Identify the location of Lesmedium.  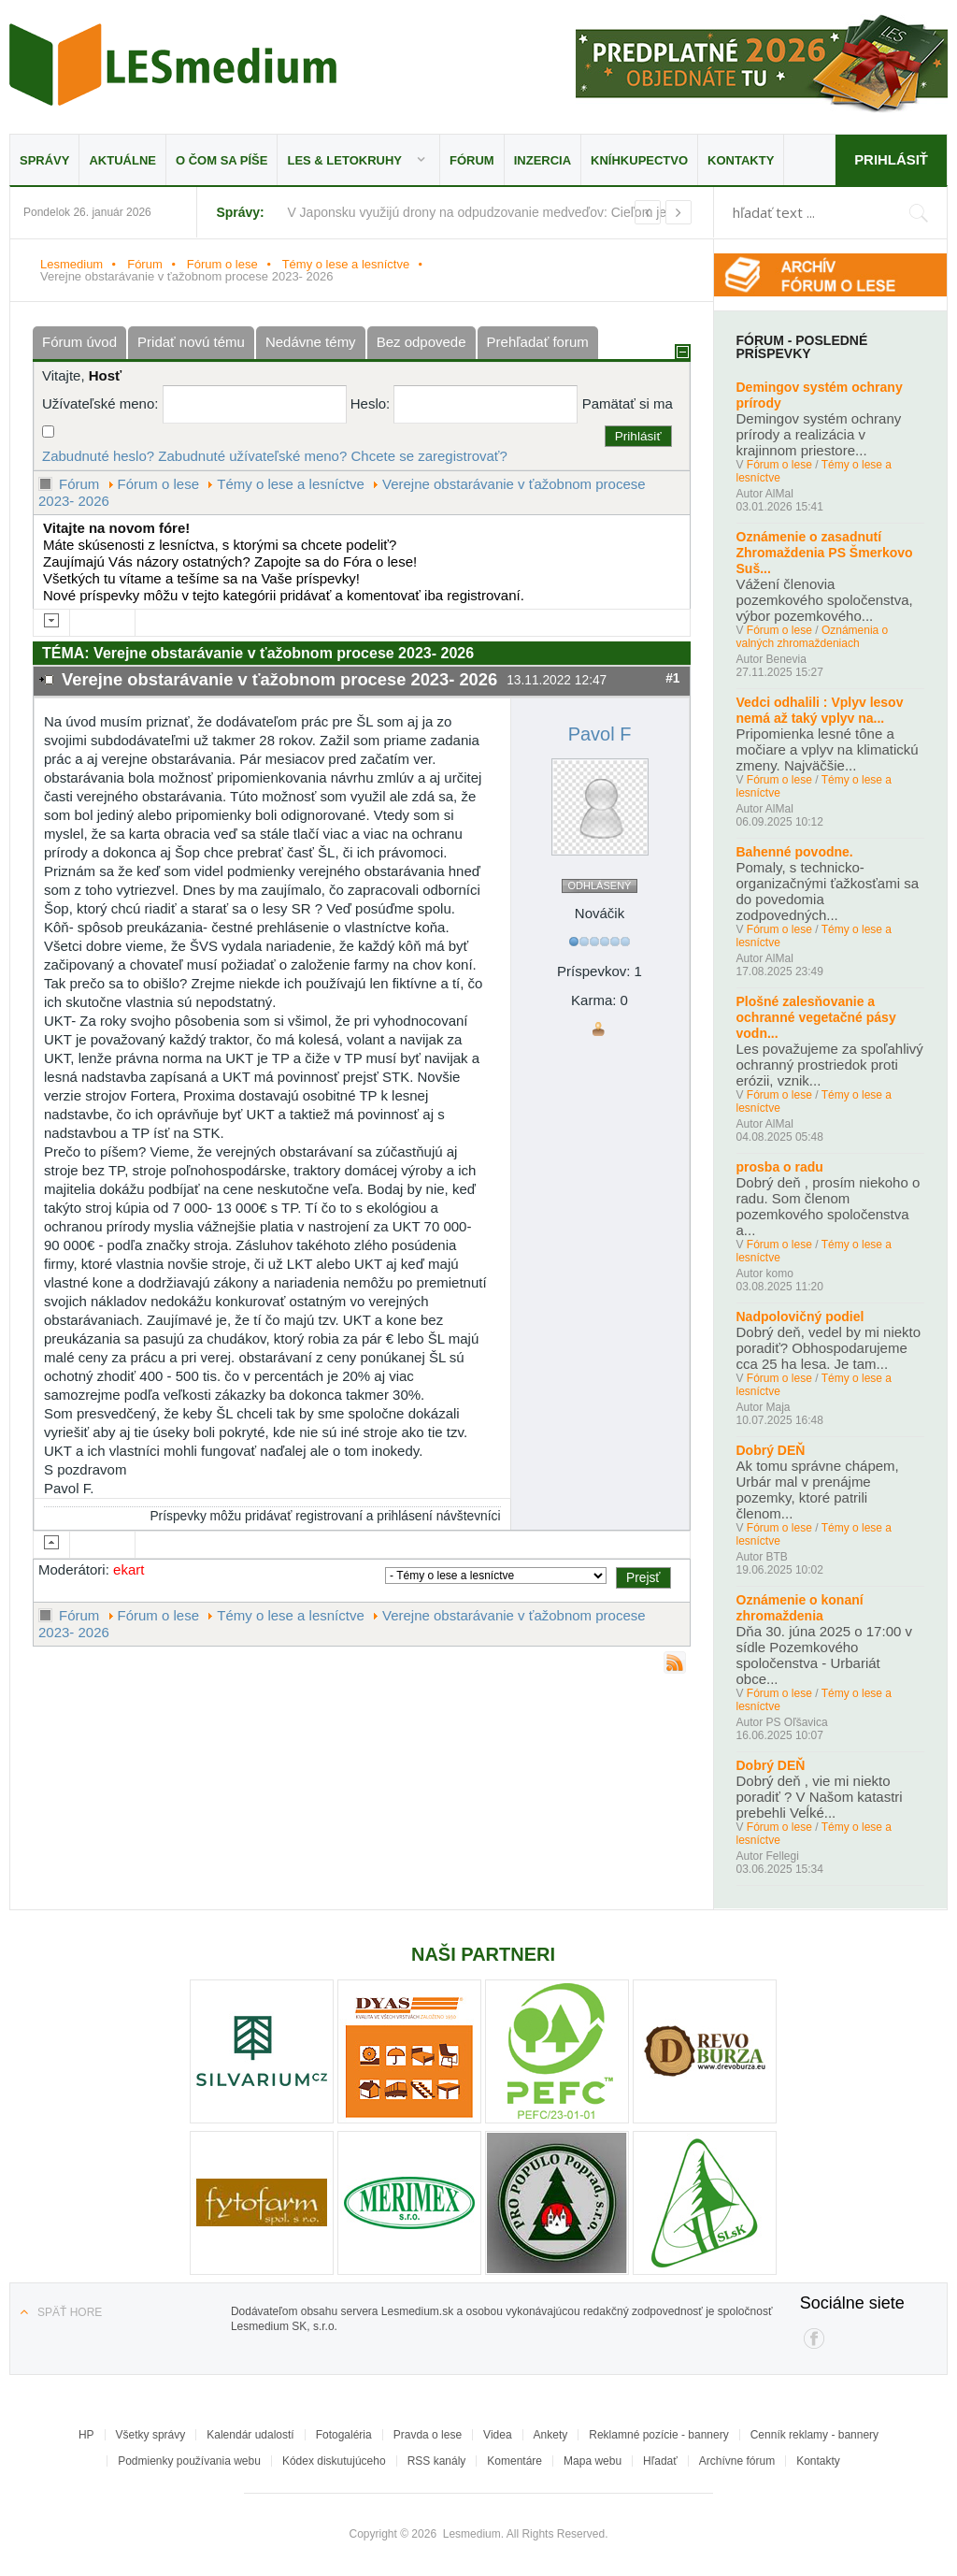
(172, 64).